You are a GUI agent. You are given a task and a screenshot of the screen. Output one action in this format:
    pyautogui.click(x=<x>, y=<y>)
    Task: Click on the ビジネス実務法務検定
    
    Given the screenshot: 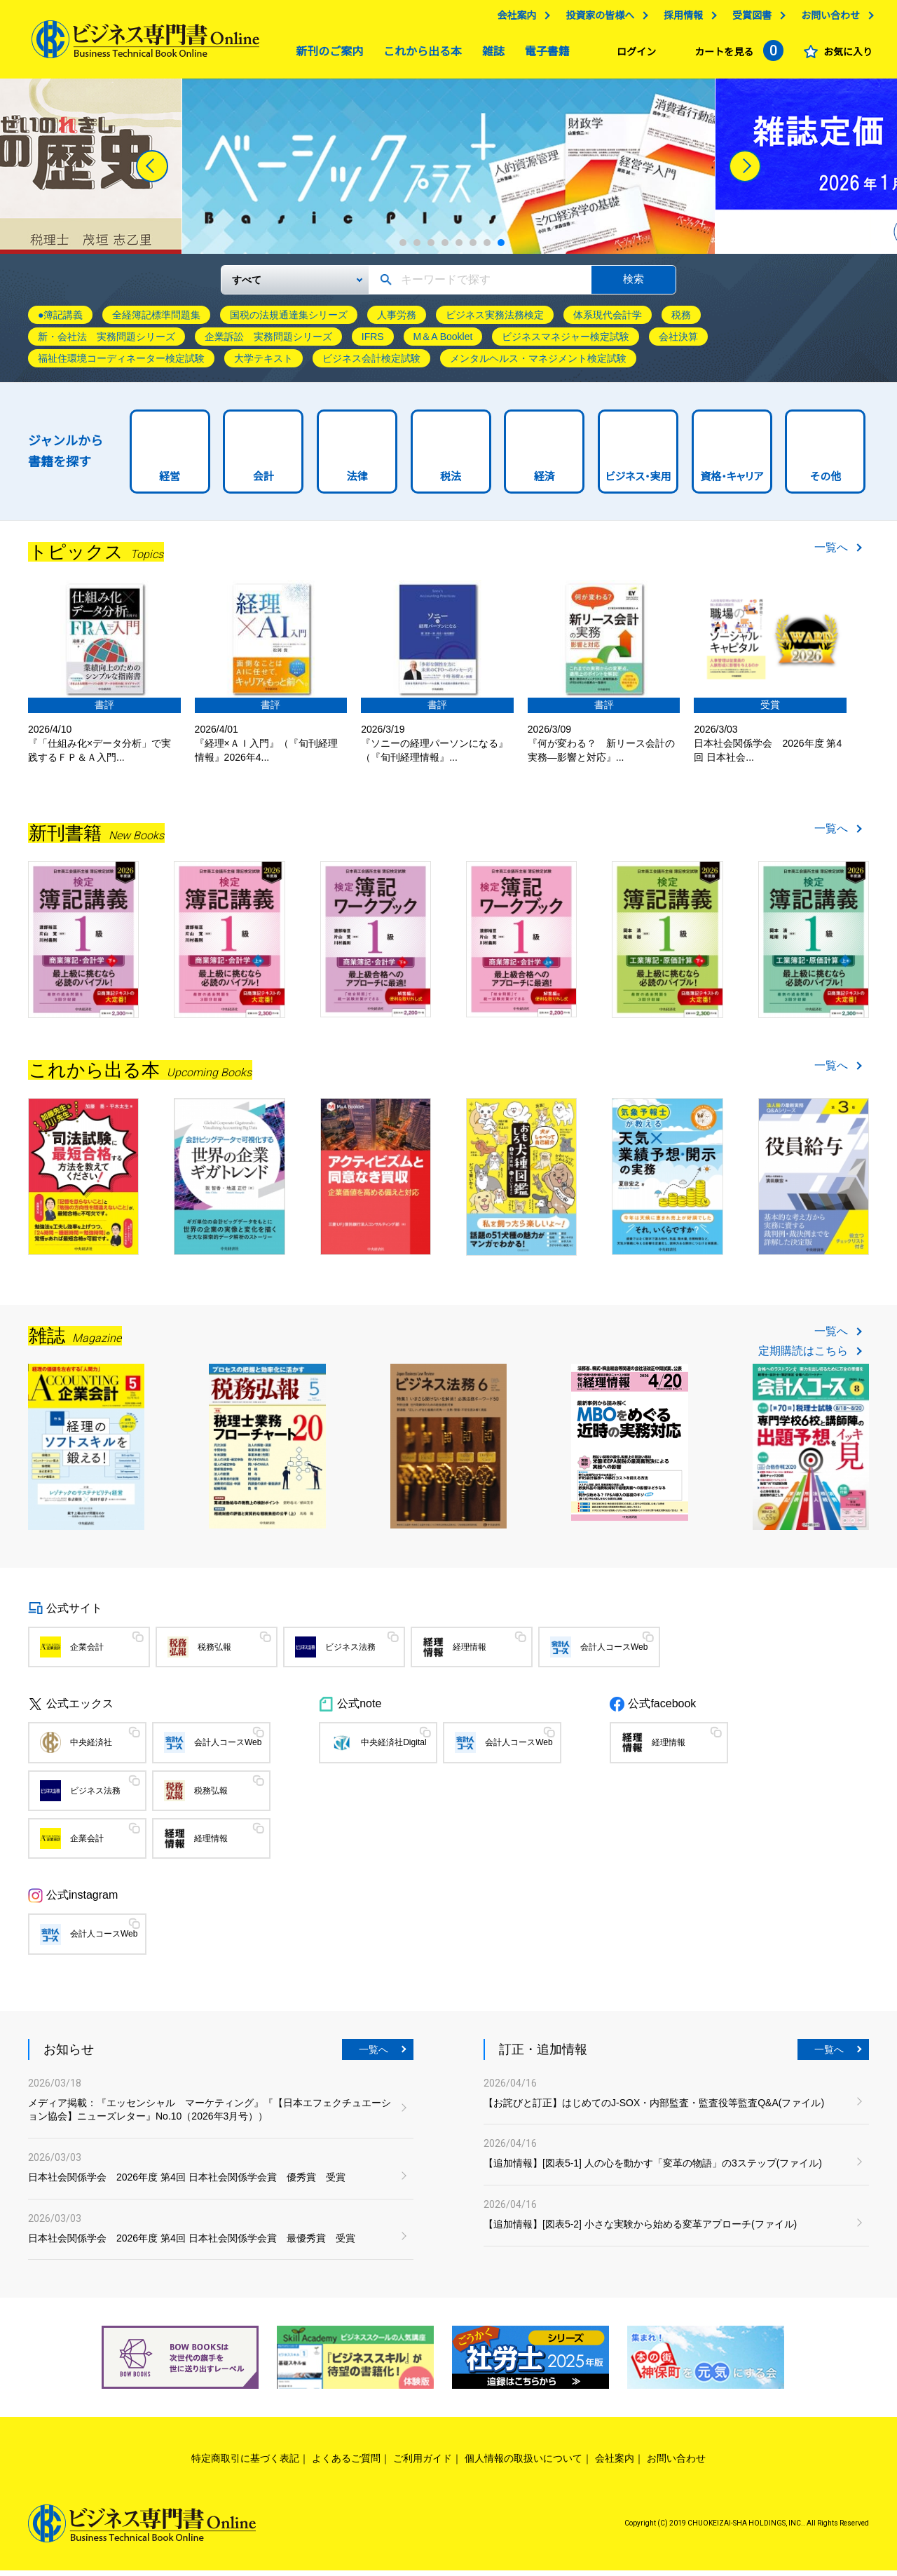 What is the action you would take?
    pyautogui.click(x=495, y=320)
    